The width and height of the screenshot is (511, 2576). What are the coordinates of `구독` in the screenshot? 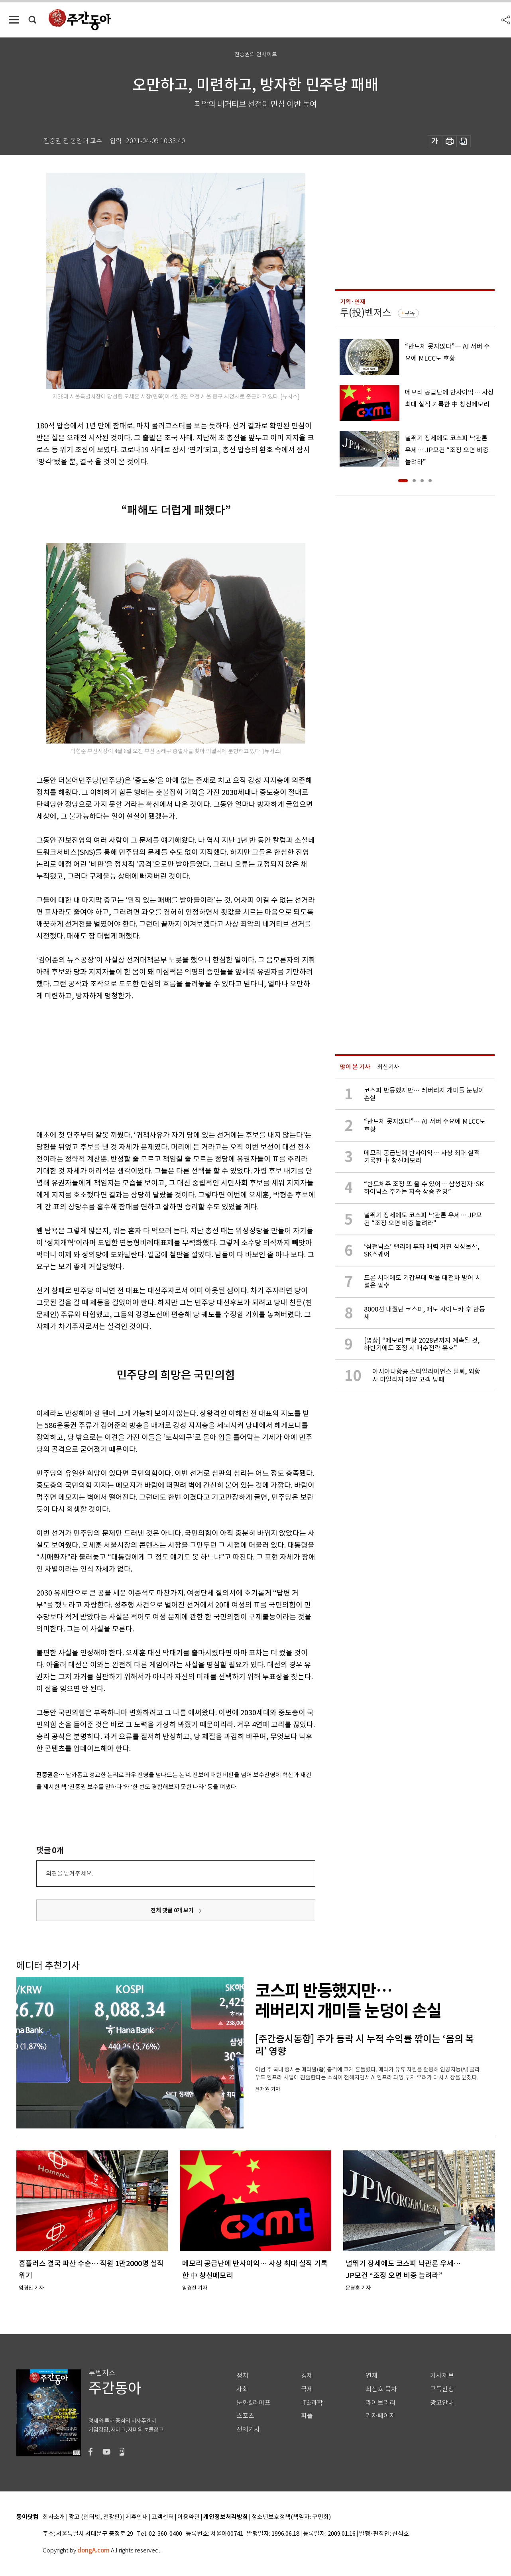 It's located at (410, 313).